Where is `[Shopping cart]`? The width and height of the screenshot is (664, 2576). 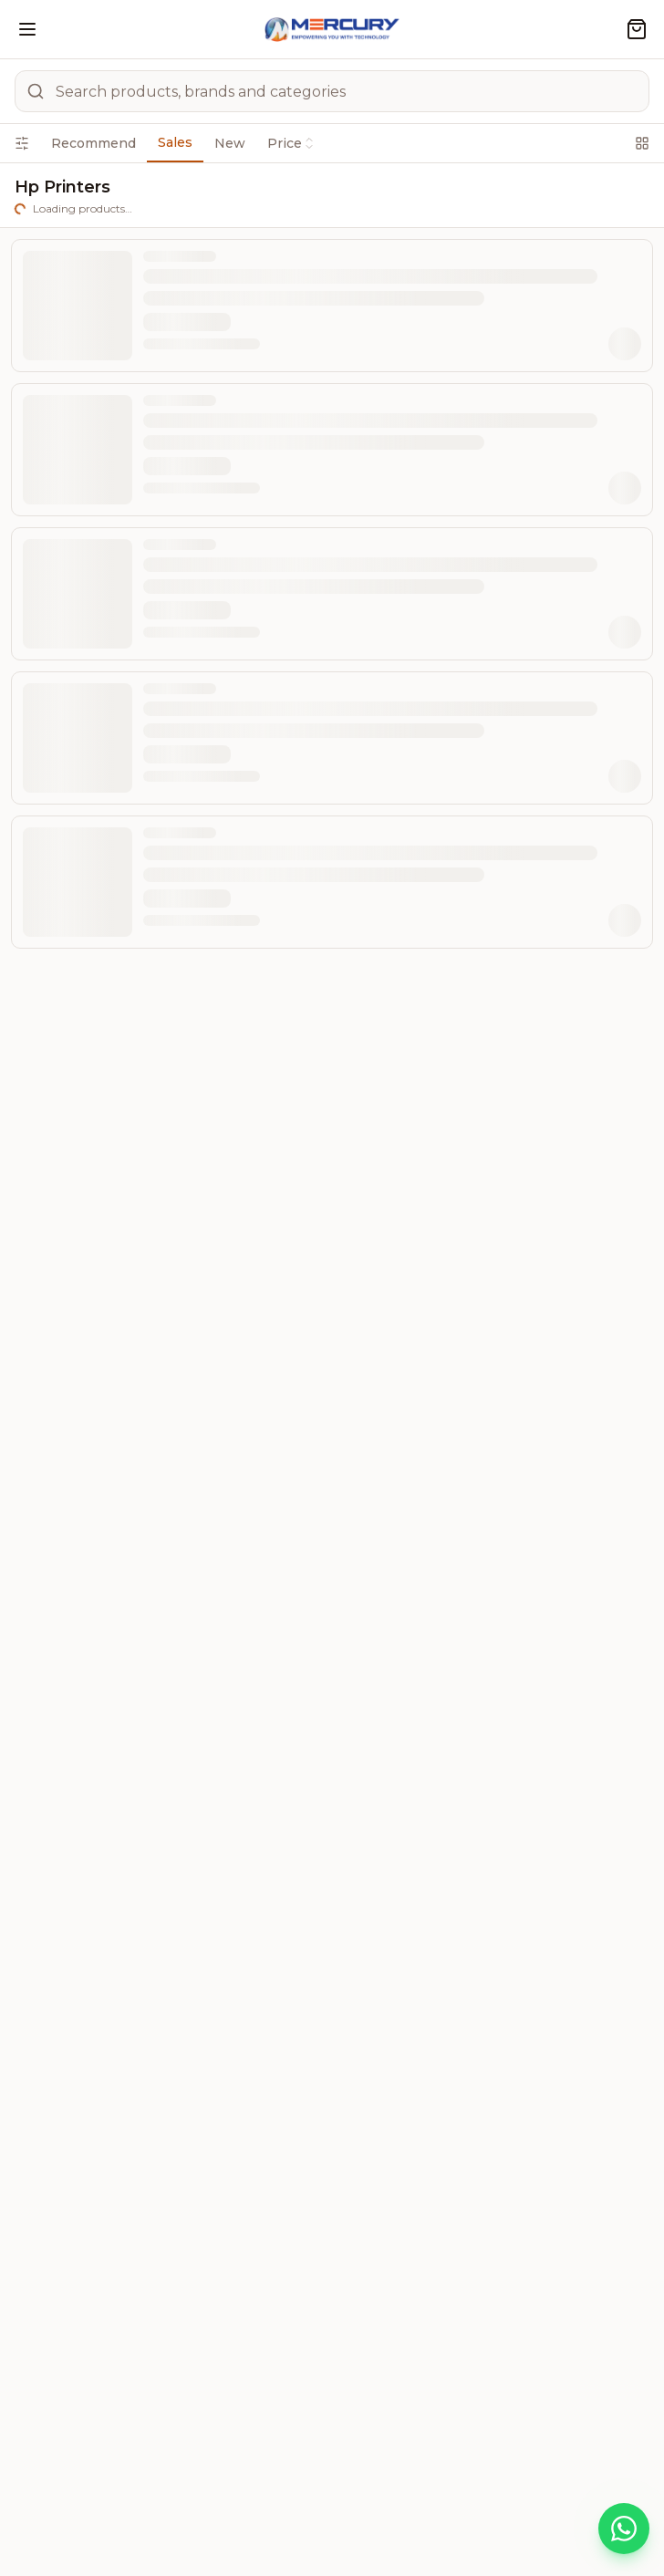
[Shopping cart] is located at coordinates (637, 29).